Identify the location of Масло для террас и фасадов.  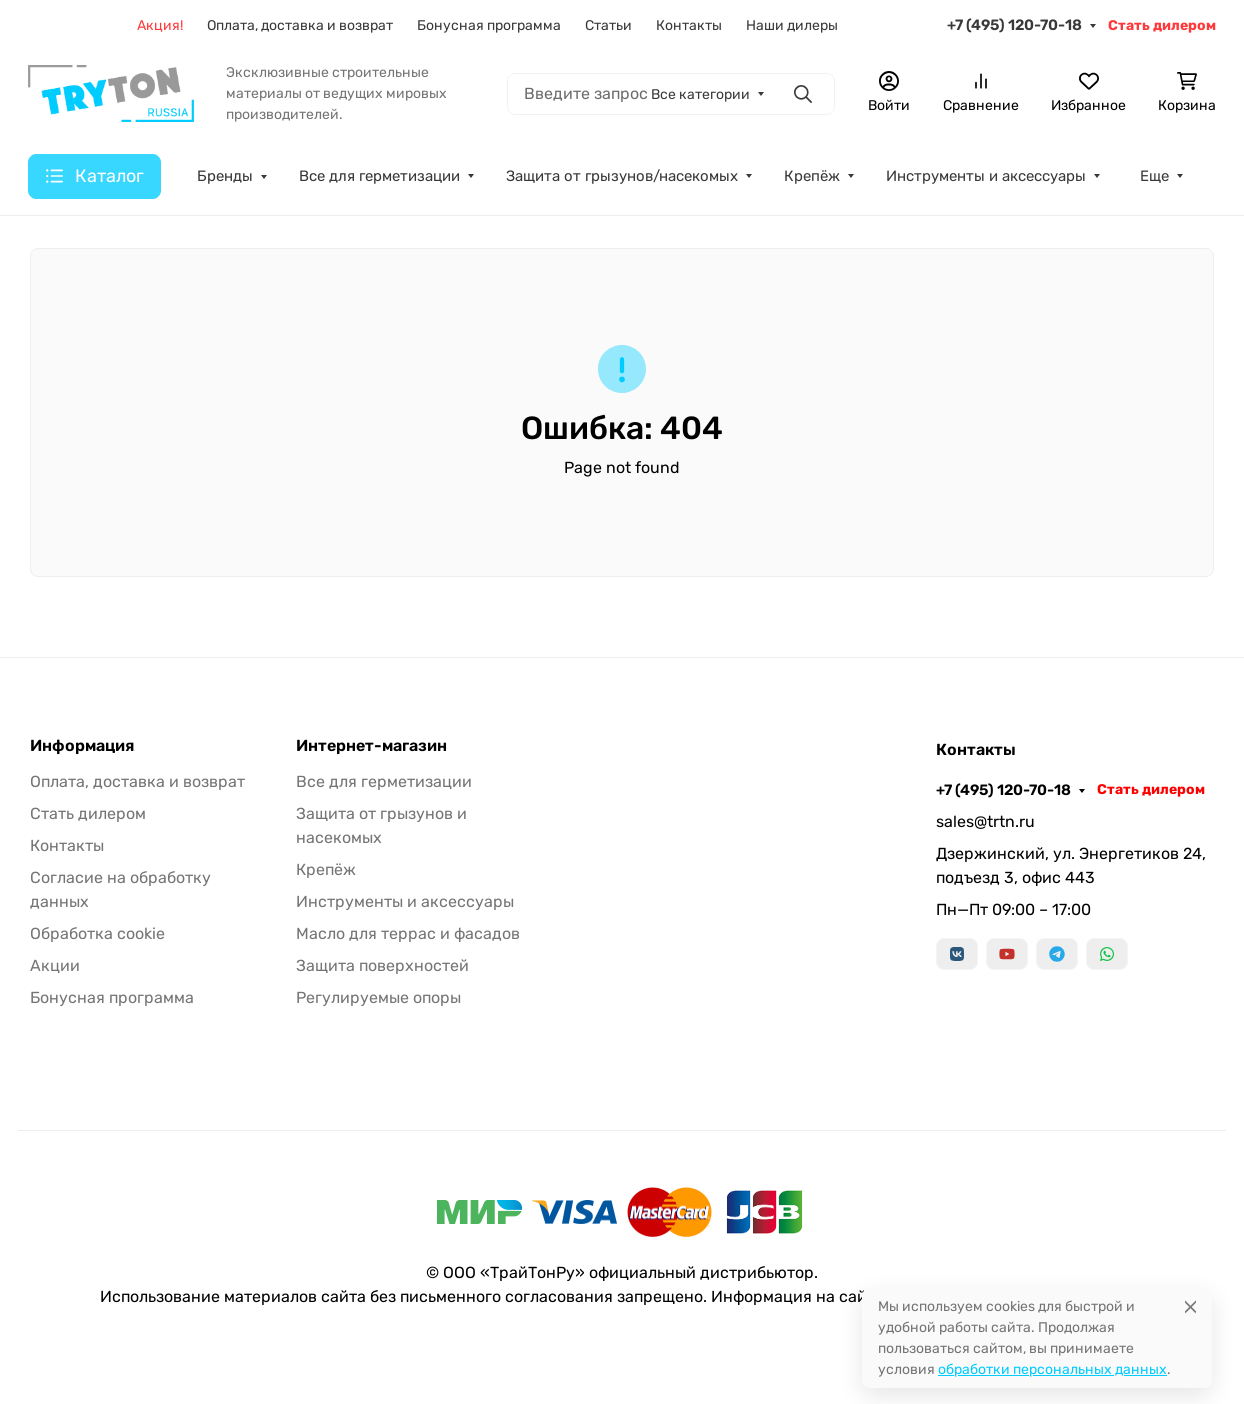
(408, 933).